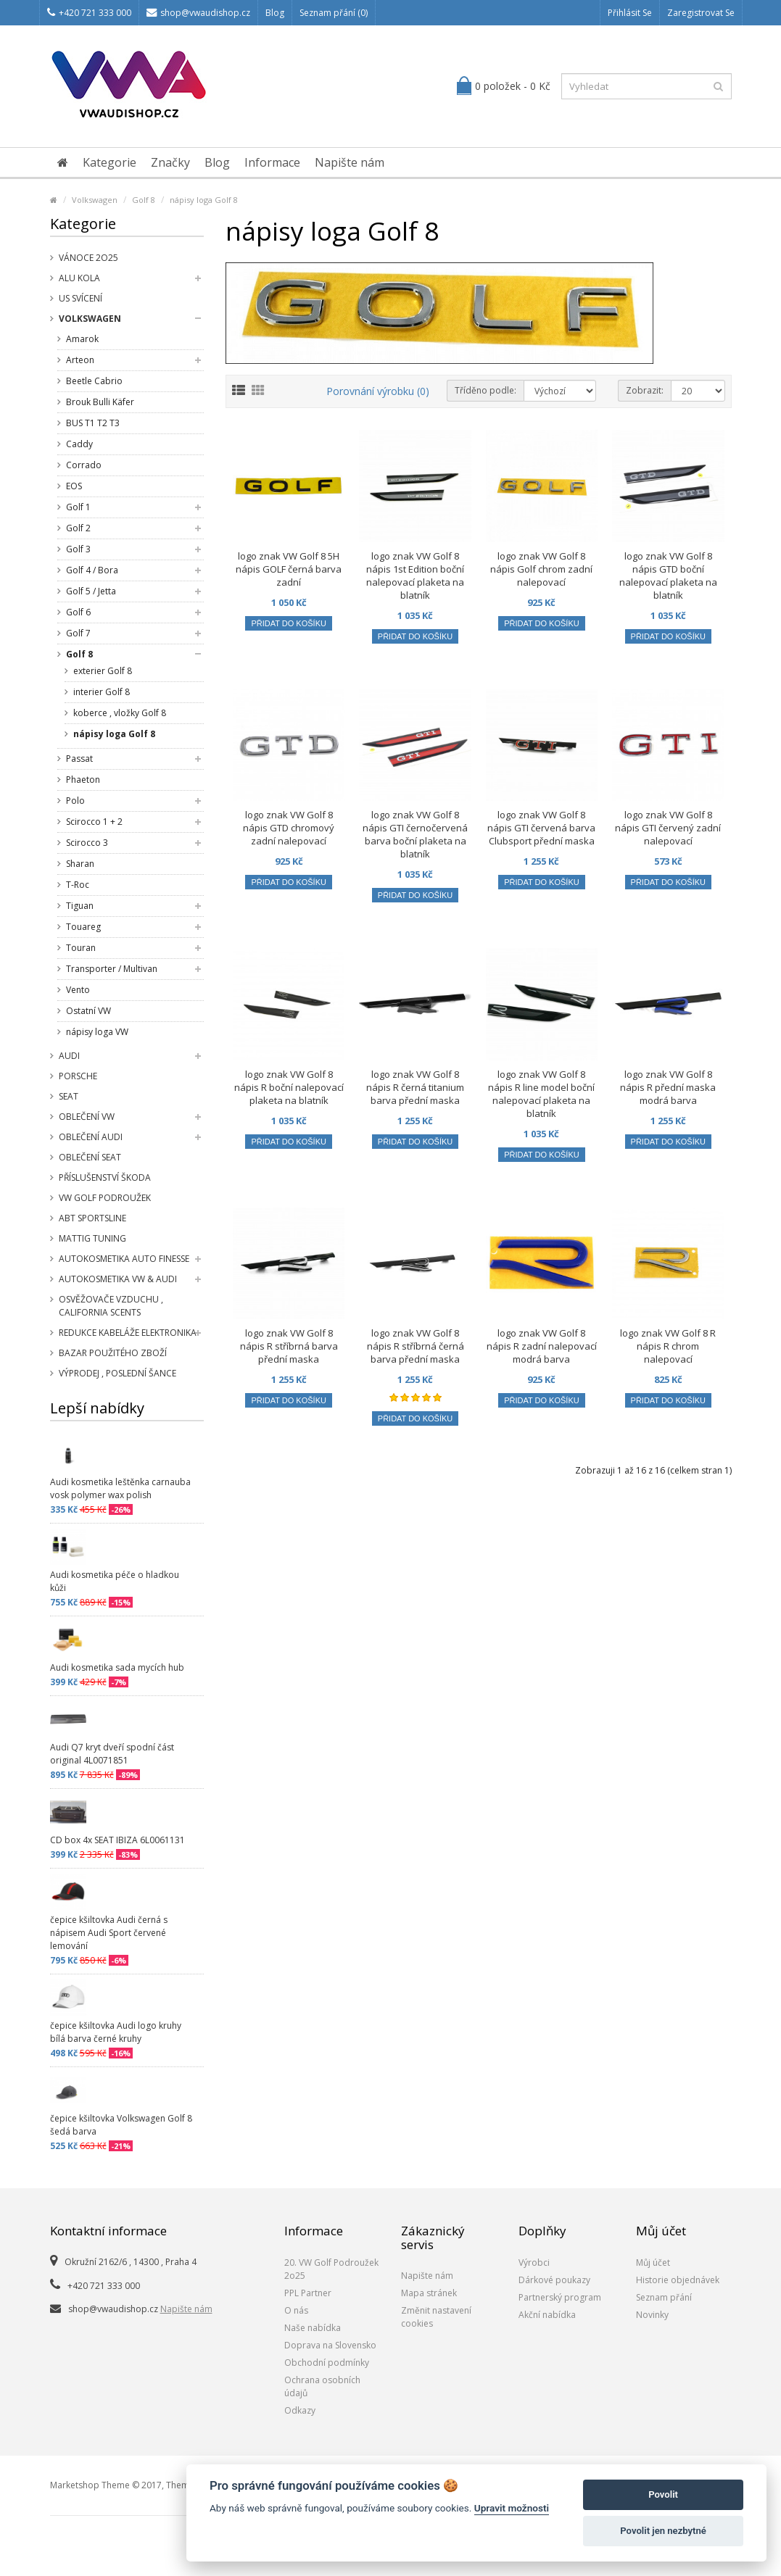 Image resolution: width=781 pixels, height=2576 pixels. Describe the element at coordinates (105, 1198) in the screenshot. I see `VW Golf Podroužek` at that location.